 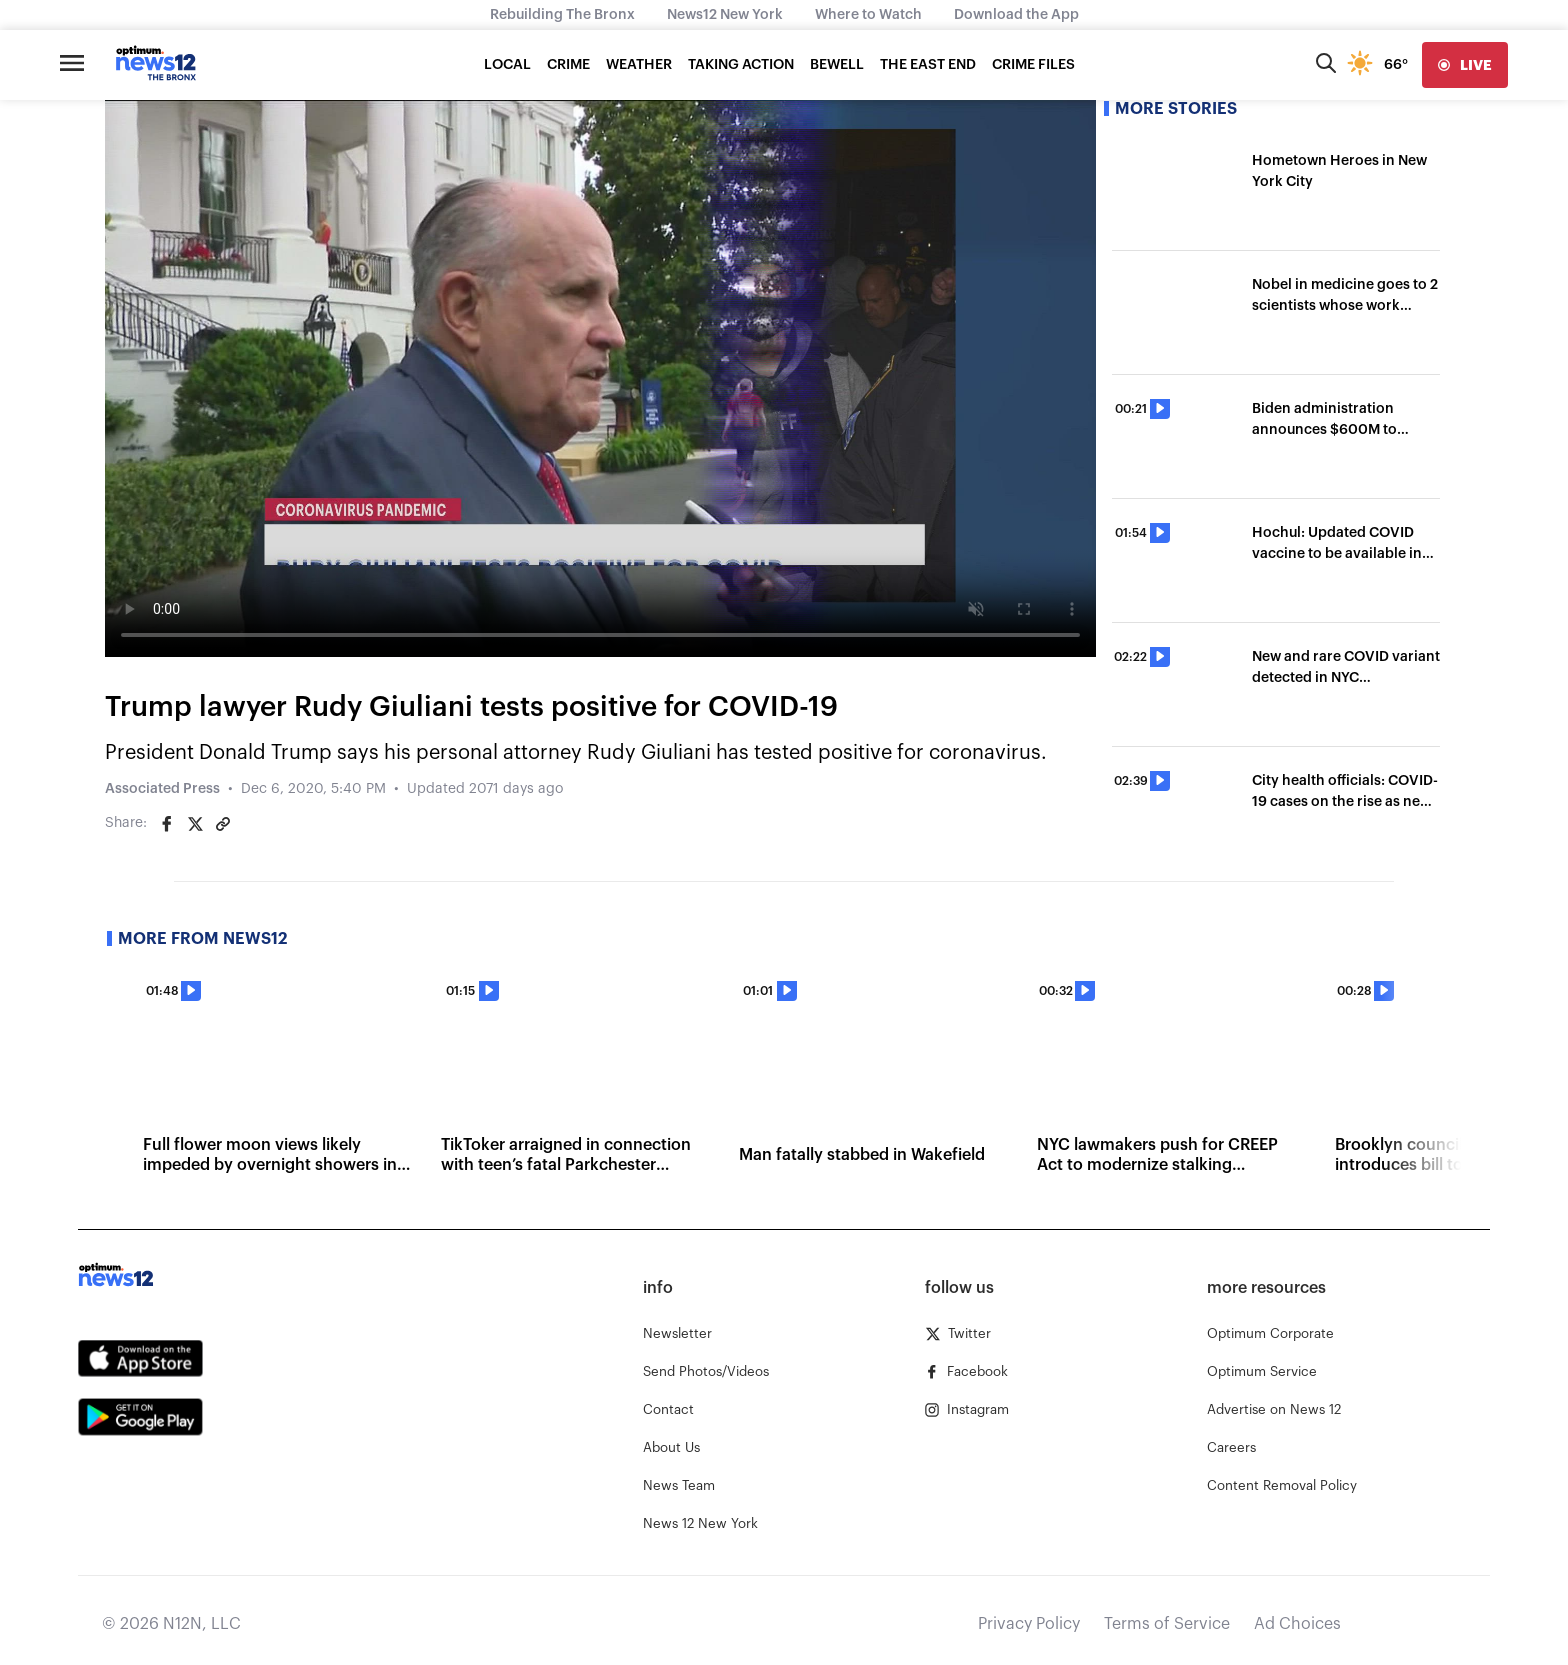 What do you see at coordinates (162, 789) in the screenshot?
I see `Associated Press` at bounding box center [162, 789].